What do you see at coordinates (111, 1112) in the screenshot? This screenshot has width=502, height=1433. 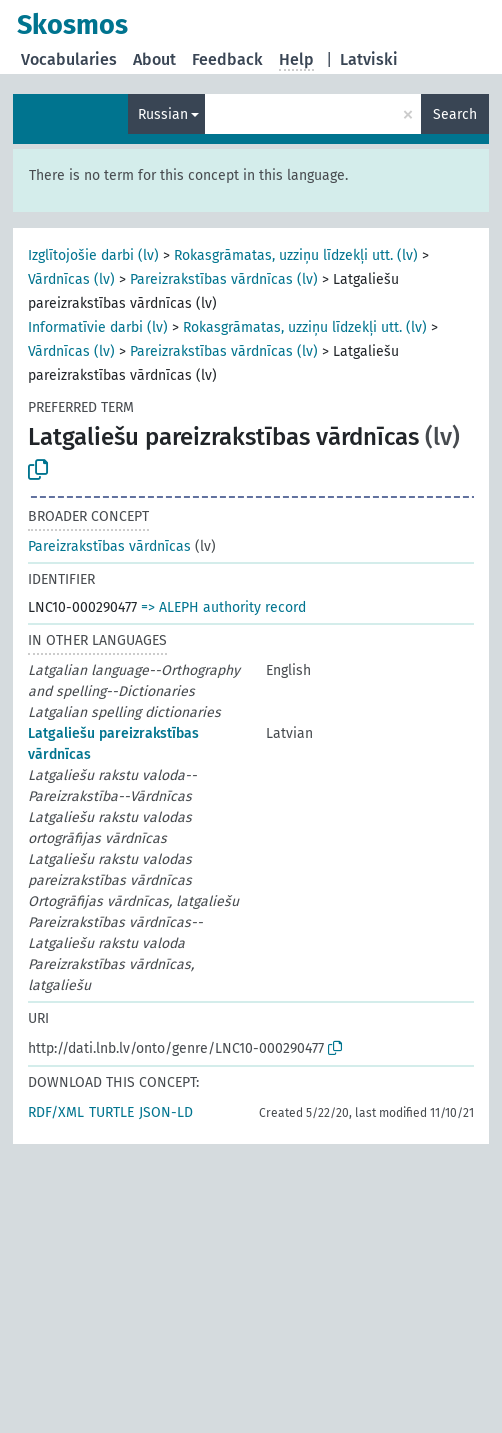 I see `TURTLE` at bounding box center [111, 1112].